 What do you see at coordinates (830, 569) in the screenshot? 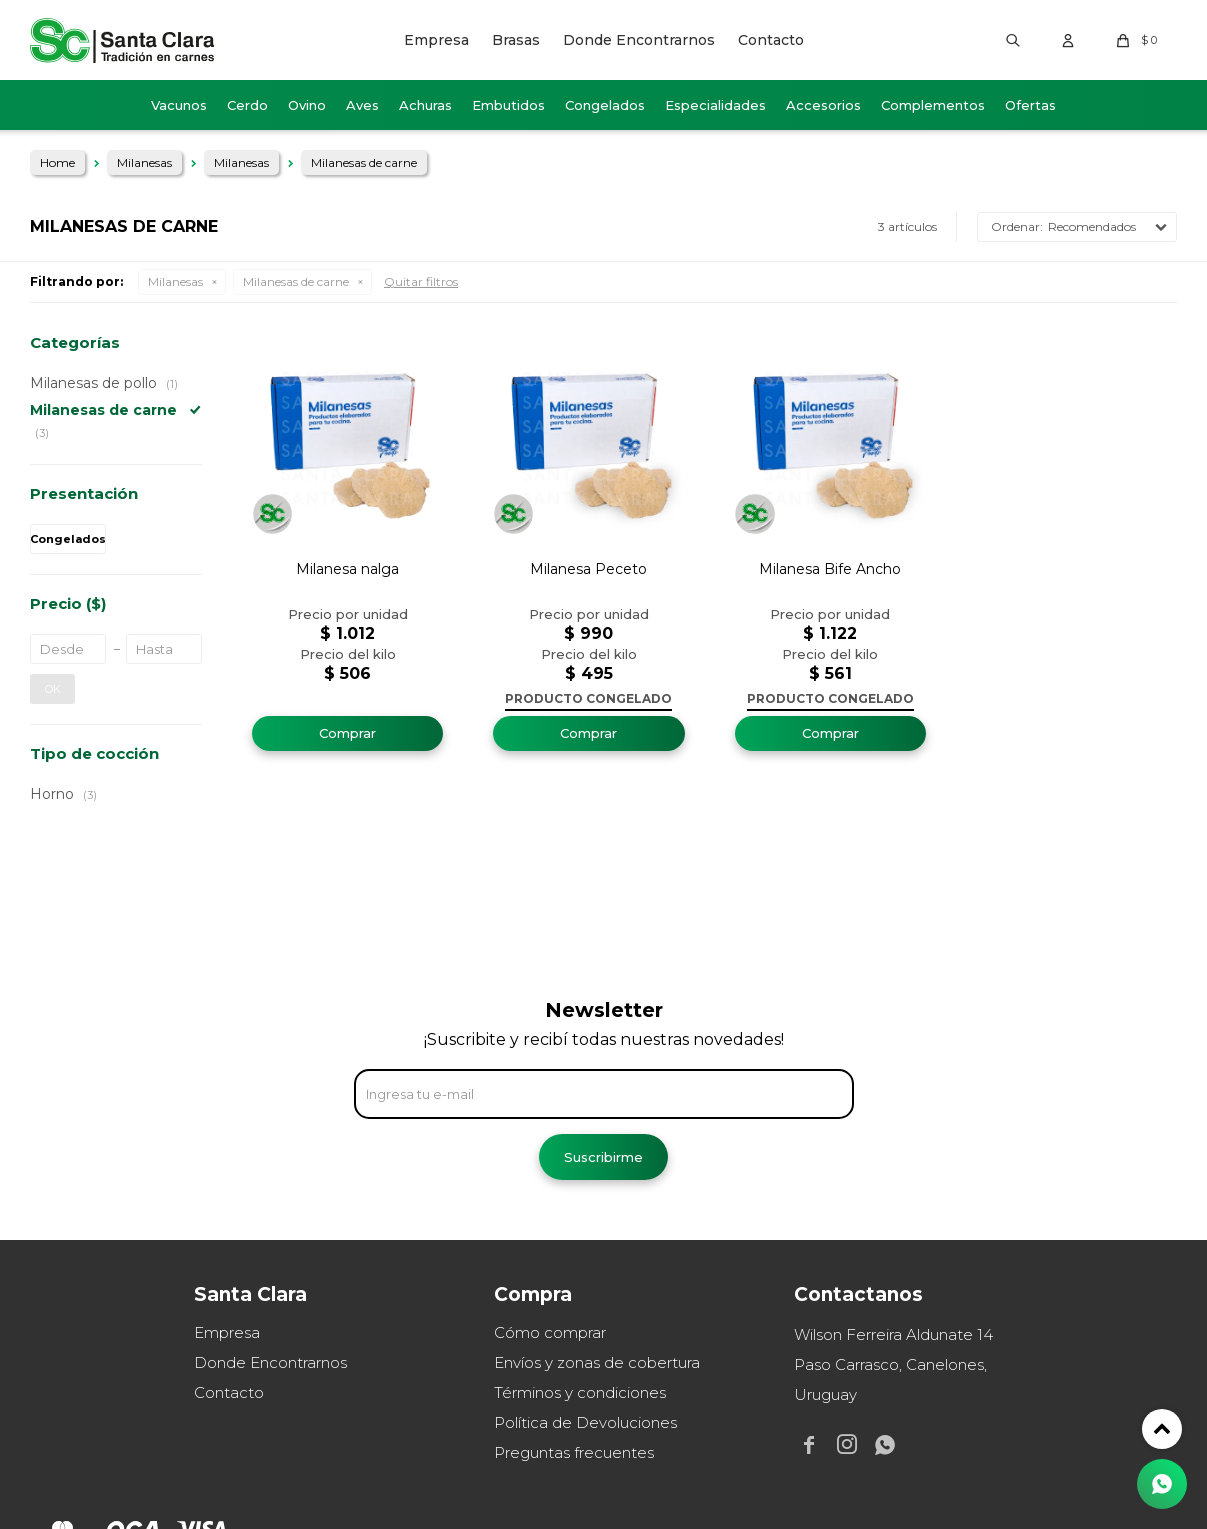
I see `Milanesa Bife Ancho` at bounding box center [830, 569].